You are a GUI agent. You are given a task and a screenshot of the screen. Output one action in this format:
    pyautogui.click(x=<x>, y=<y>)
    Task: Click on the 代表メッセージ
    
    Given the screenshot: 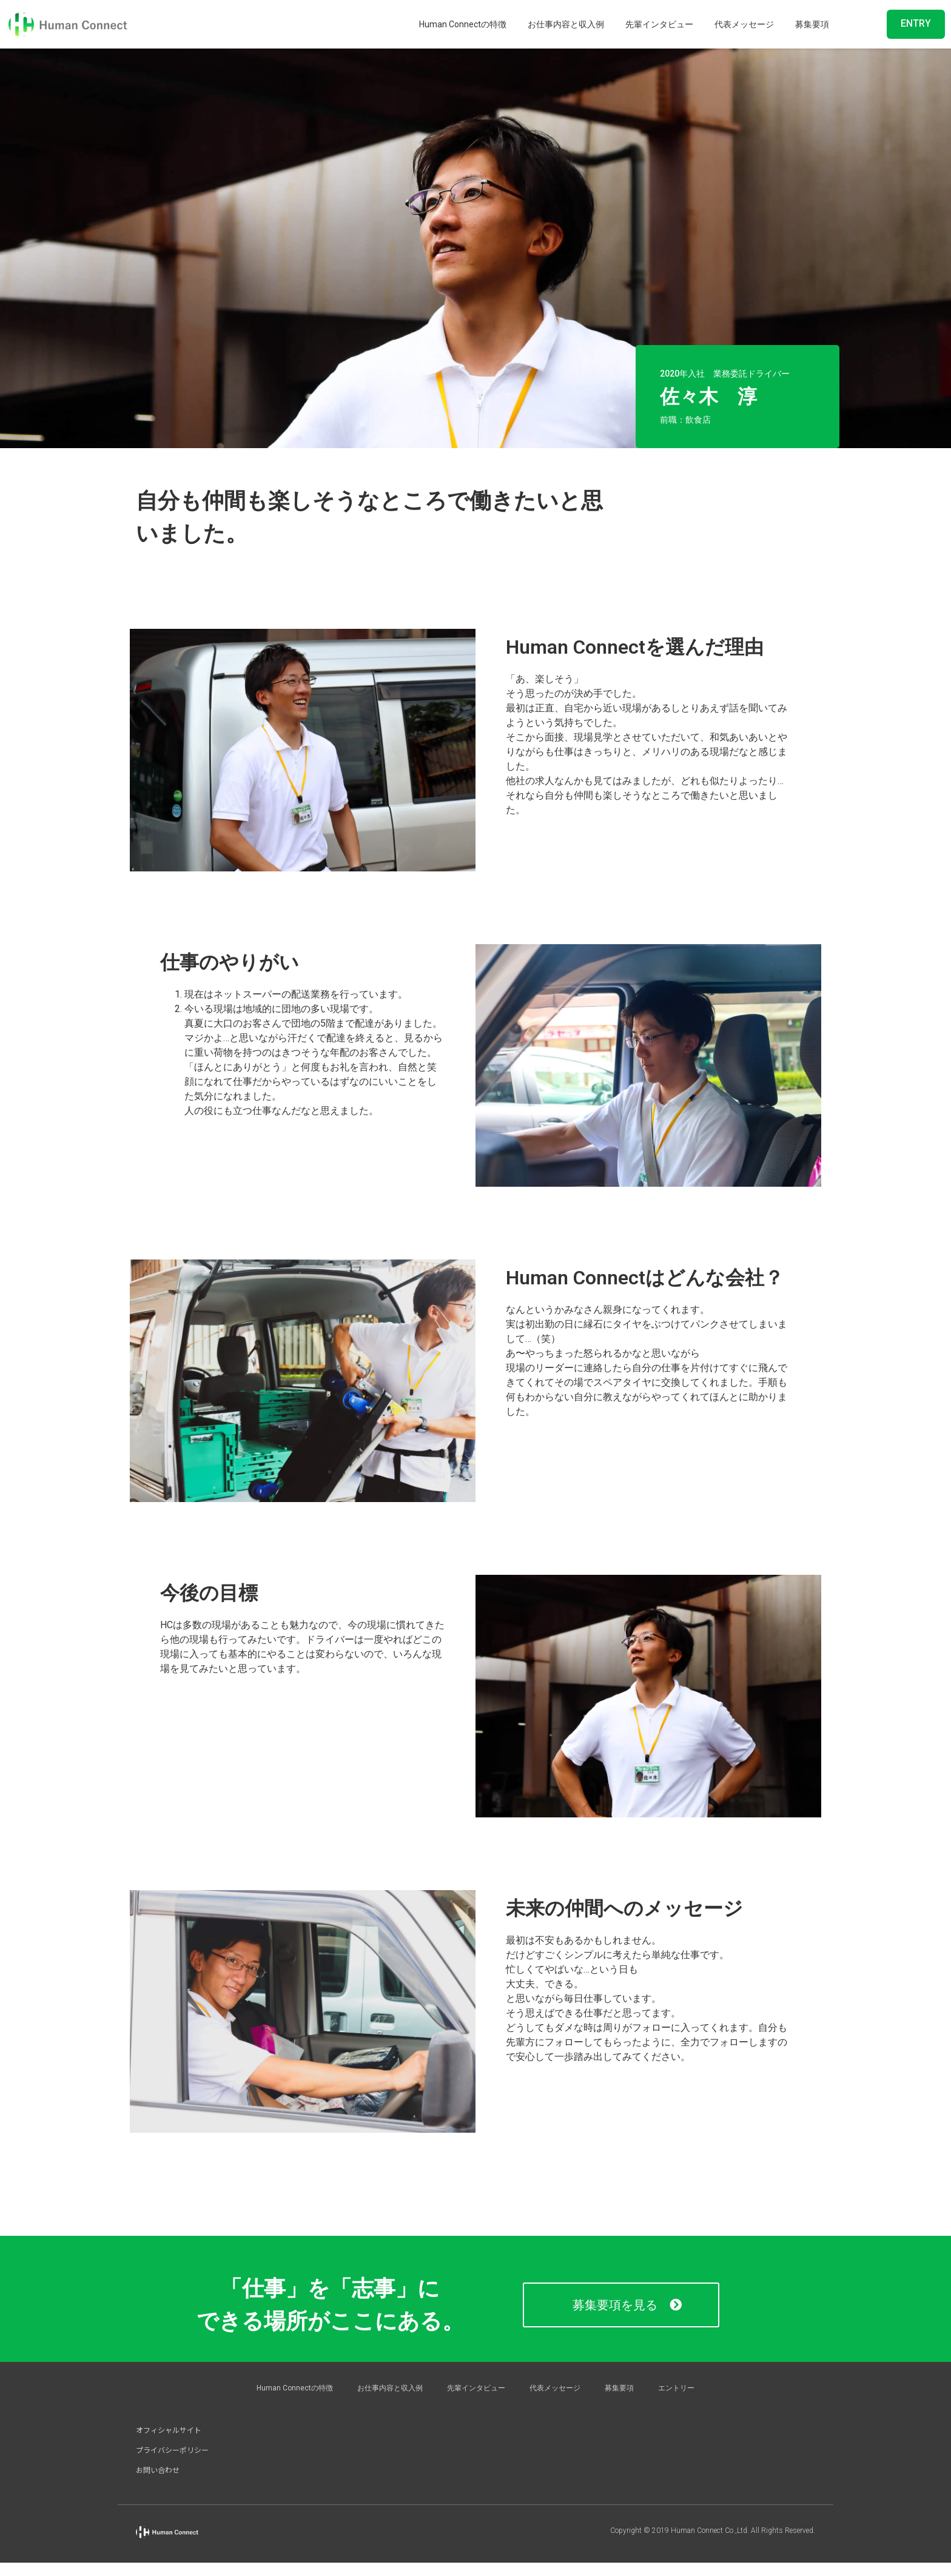 What is the action you would take?
    pyautogui.click(x=744, y=24)
    